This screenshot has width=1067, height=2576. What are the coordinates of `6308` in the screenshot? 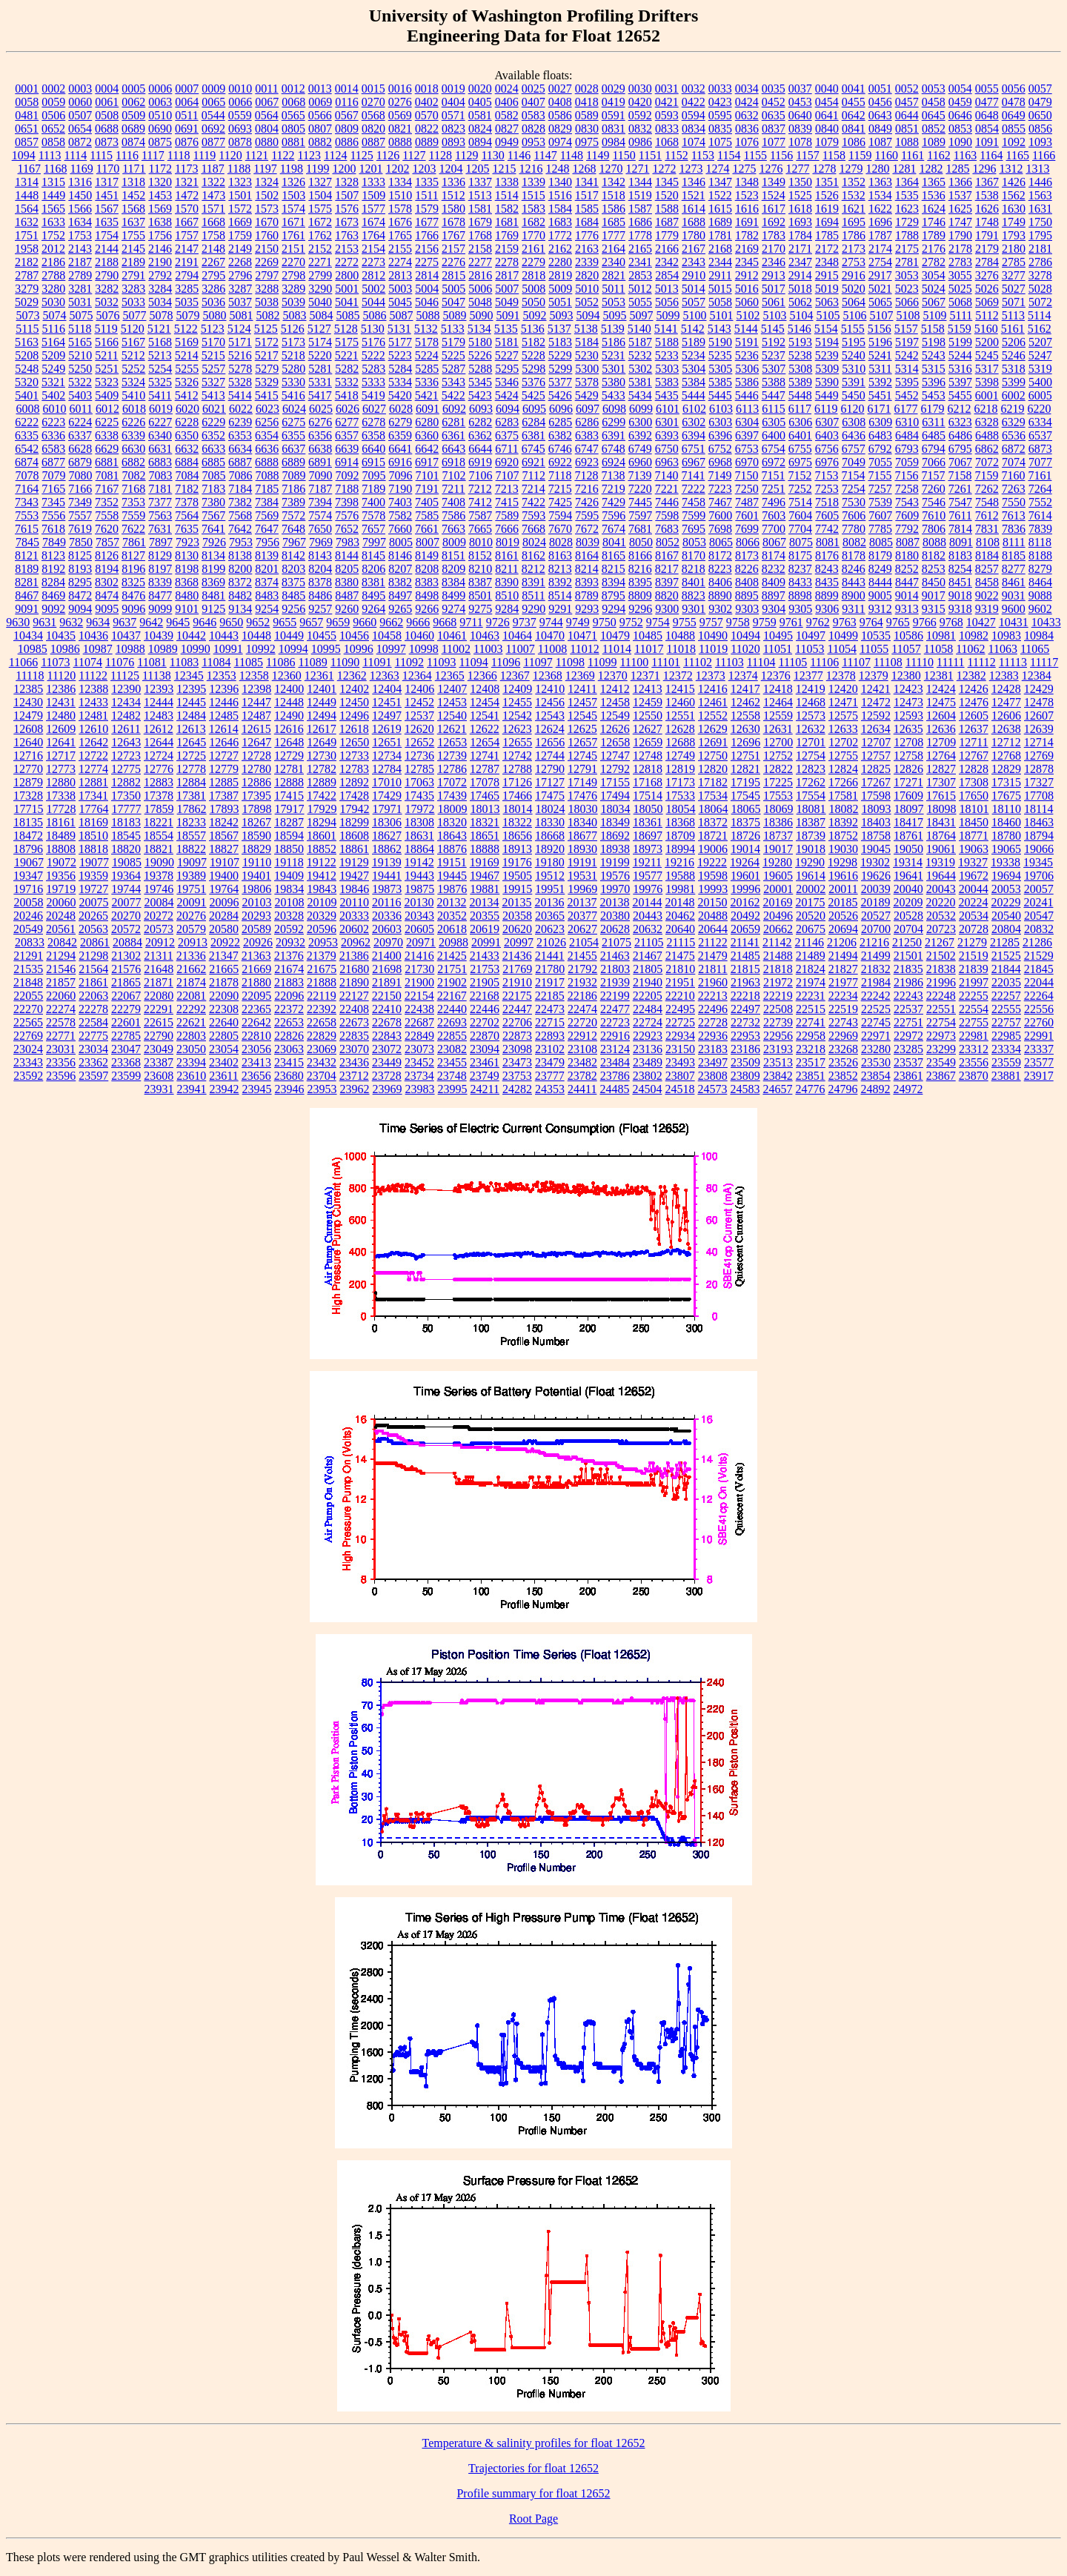 It's located at (853, 422).